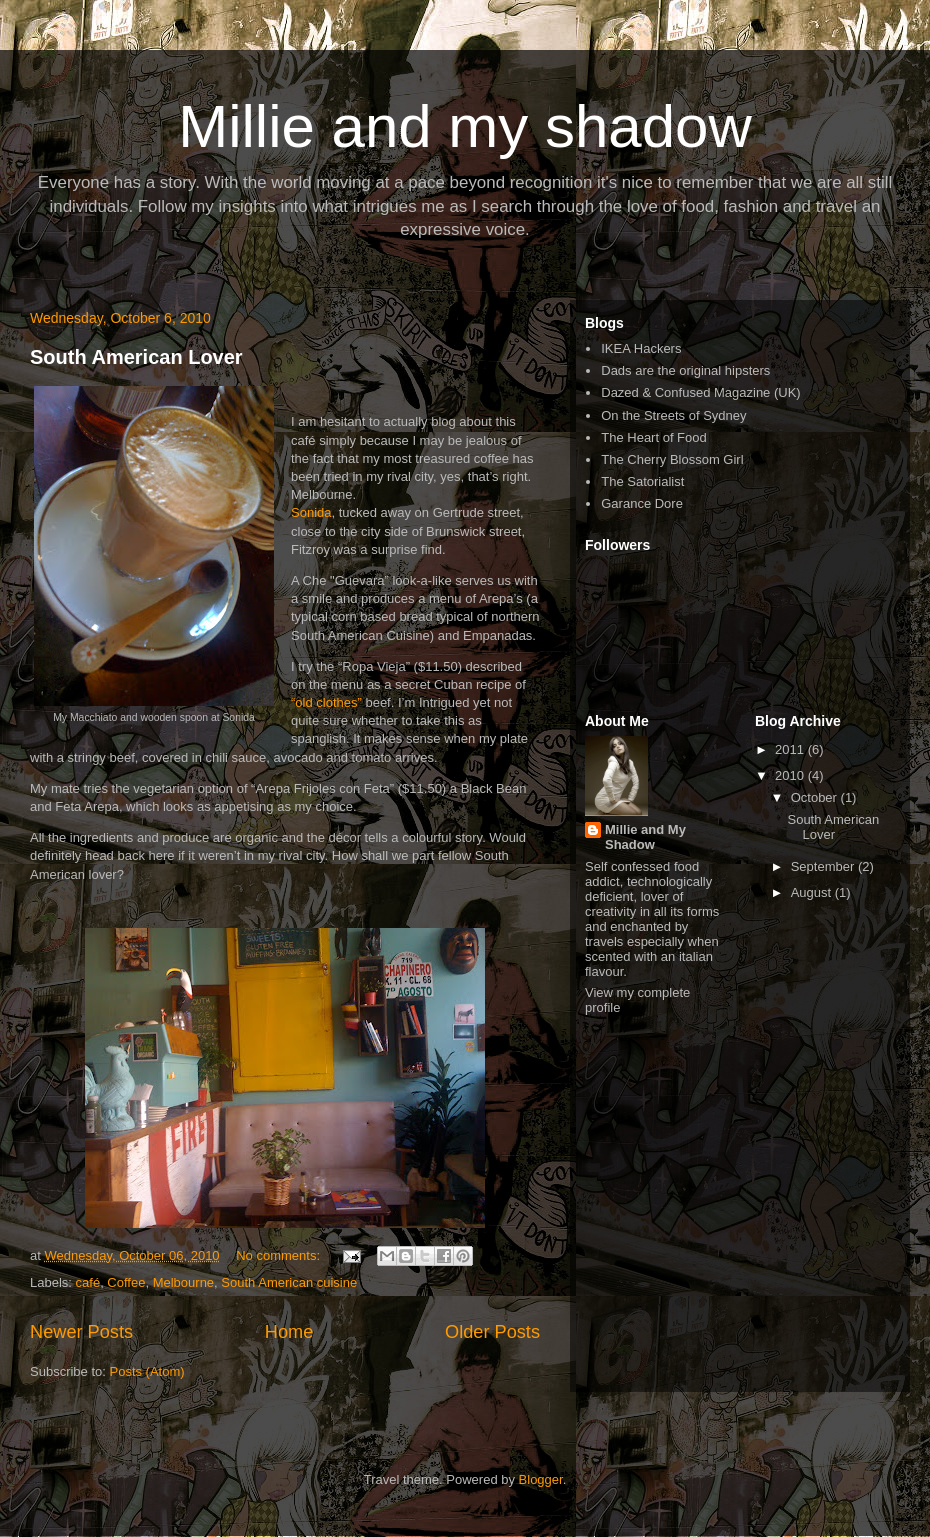 This screenshot has height=1537, width=930. I want to click on No comments:, so click(279, 1255).